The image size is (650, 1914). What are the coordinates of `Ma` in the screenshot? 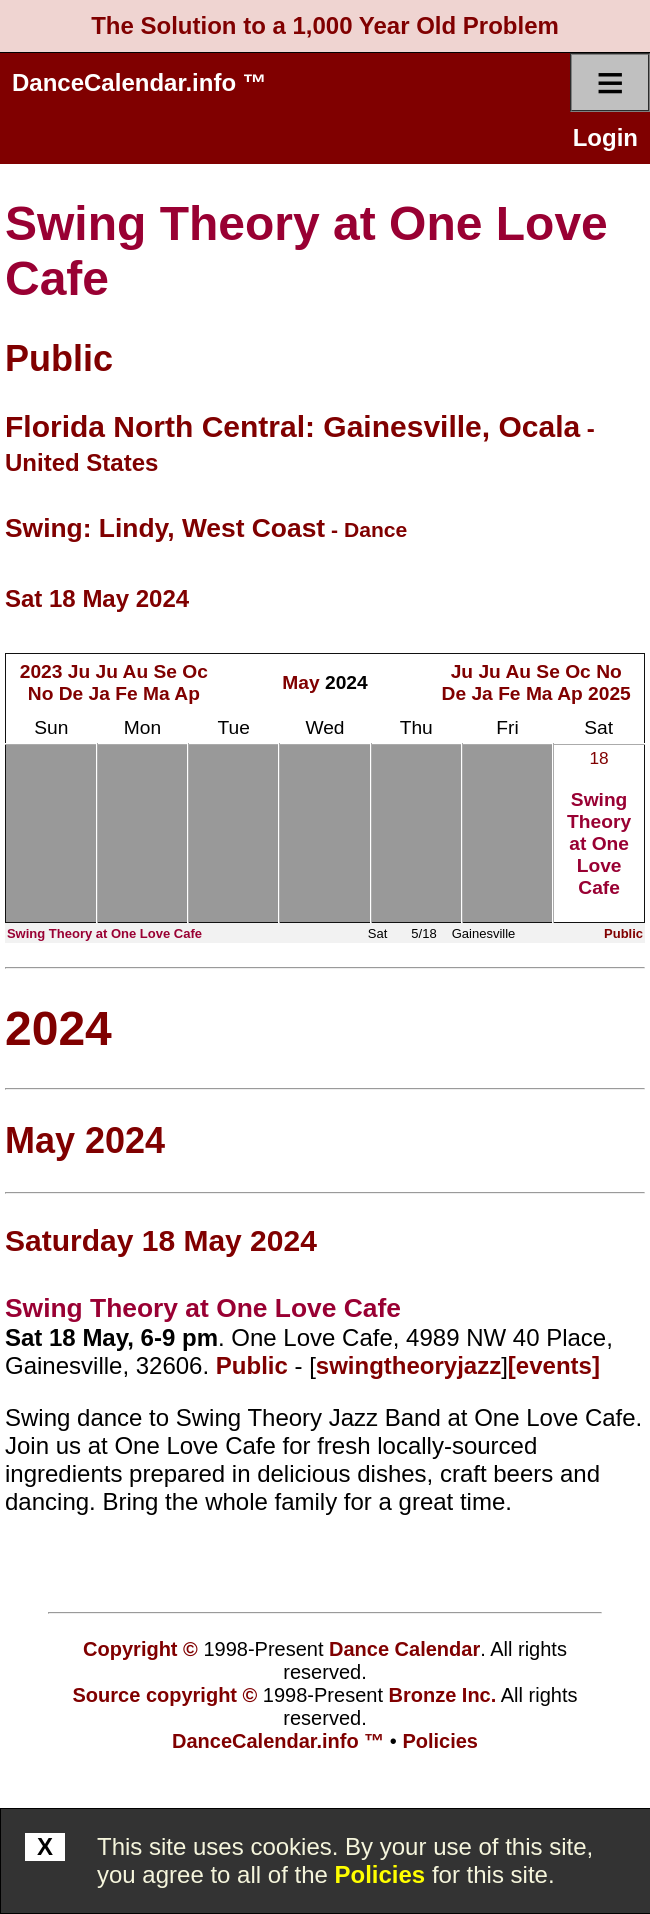 It's located at (156, 693).